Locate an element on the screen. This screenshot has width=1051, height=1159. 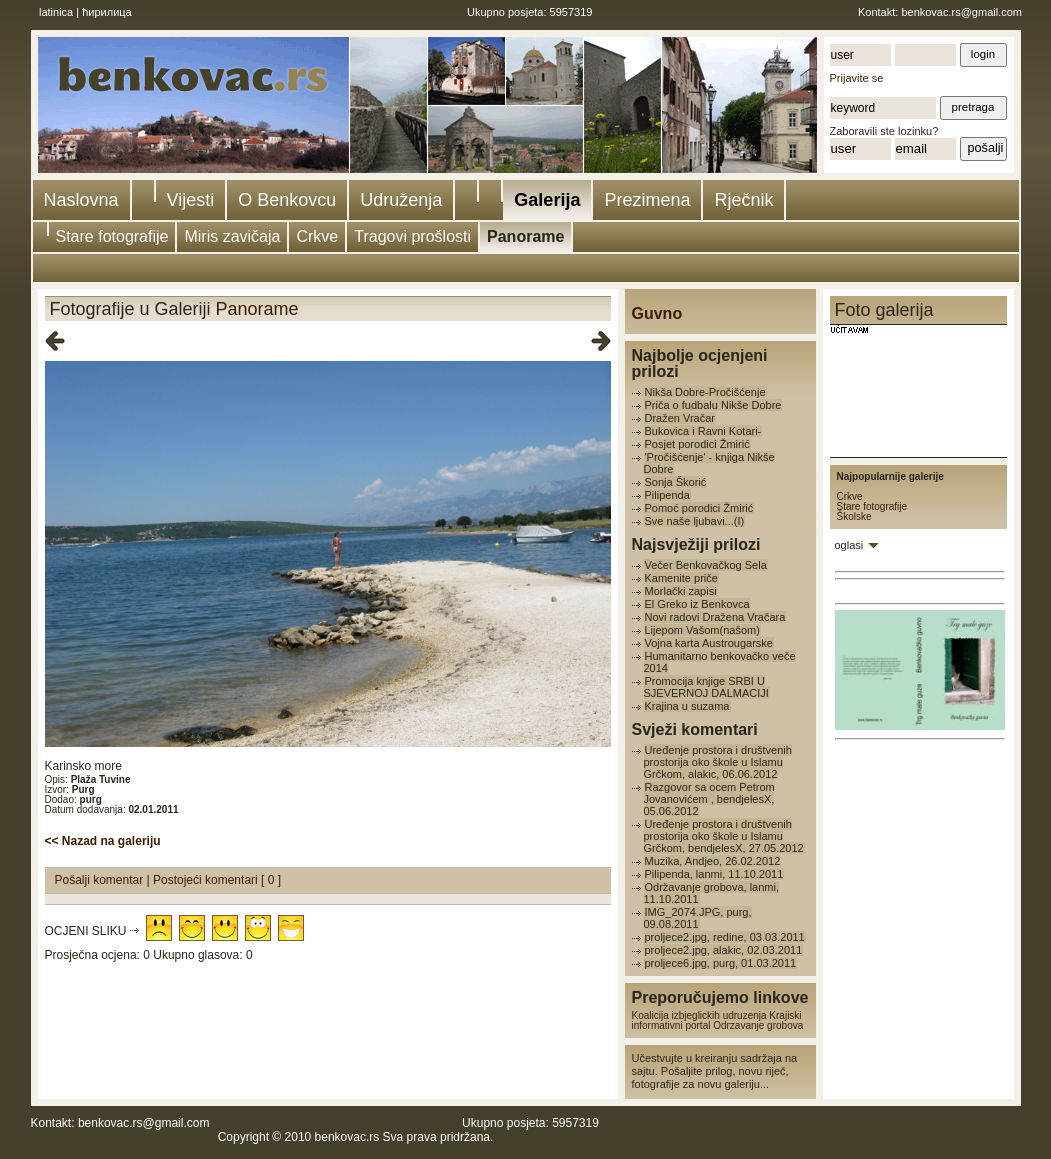
Priča o fudbalu Nikše Dobre is located at coordinates (713, 405).